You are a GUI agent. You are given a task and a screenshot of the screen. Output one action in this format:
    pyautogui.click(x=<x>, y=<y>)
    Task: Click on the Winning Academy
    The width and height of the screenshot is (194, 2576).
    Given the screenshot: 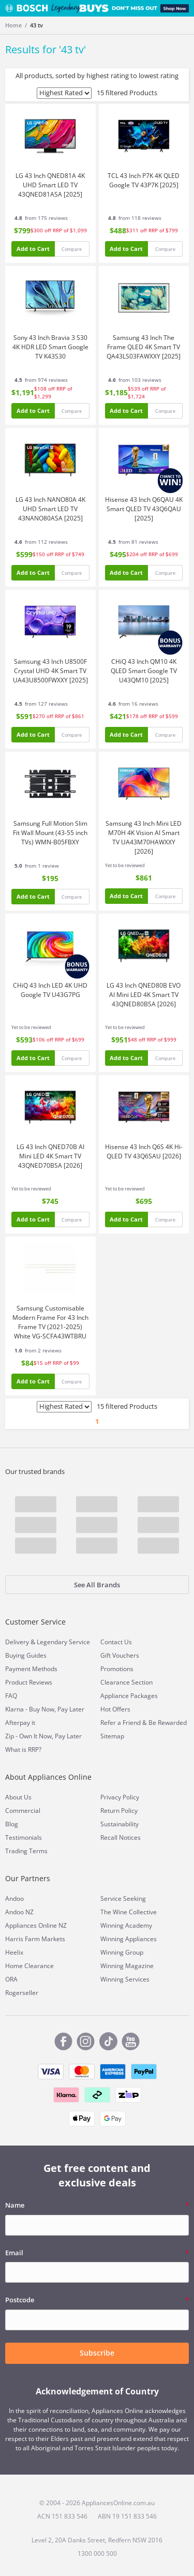 What is the action you would take?
    pyautogui.click(x=126, y=1925)
    